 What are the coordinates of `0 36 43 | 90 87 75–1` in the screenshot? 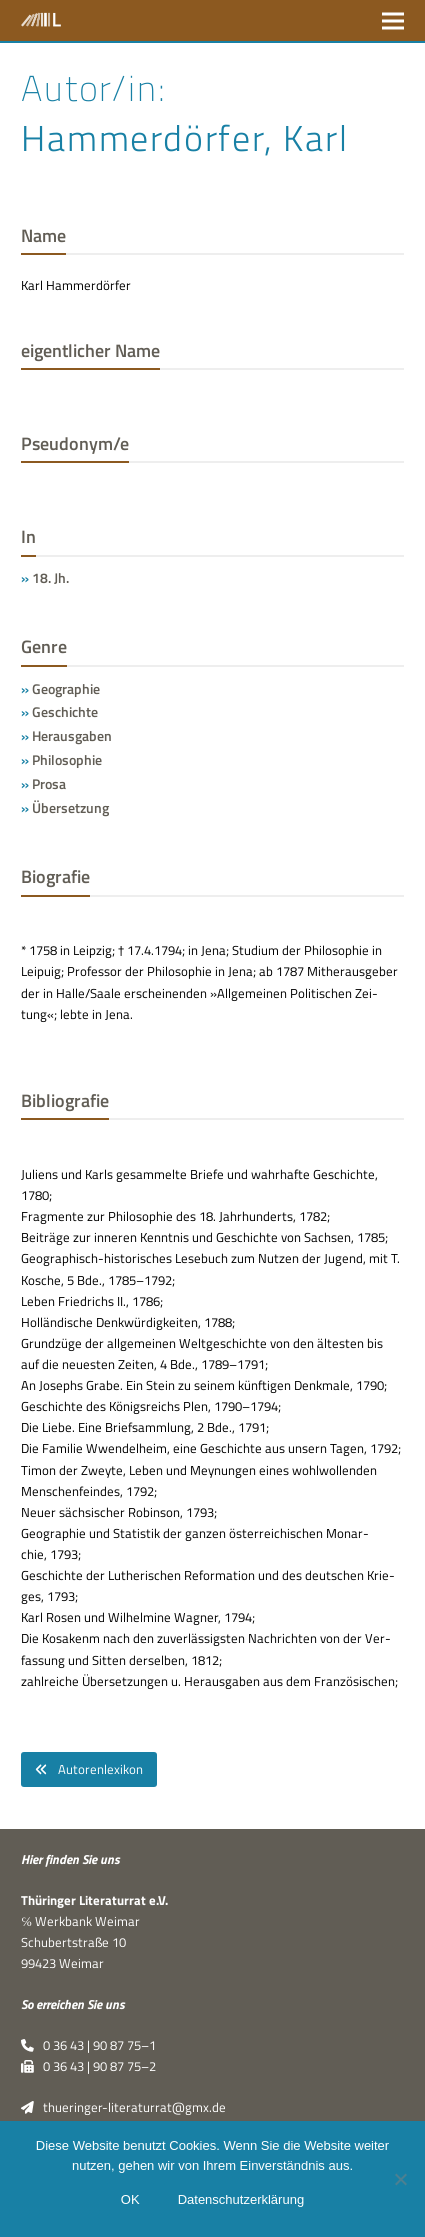 It's located at (88, 2045).